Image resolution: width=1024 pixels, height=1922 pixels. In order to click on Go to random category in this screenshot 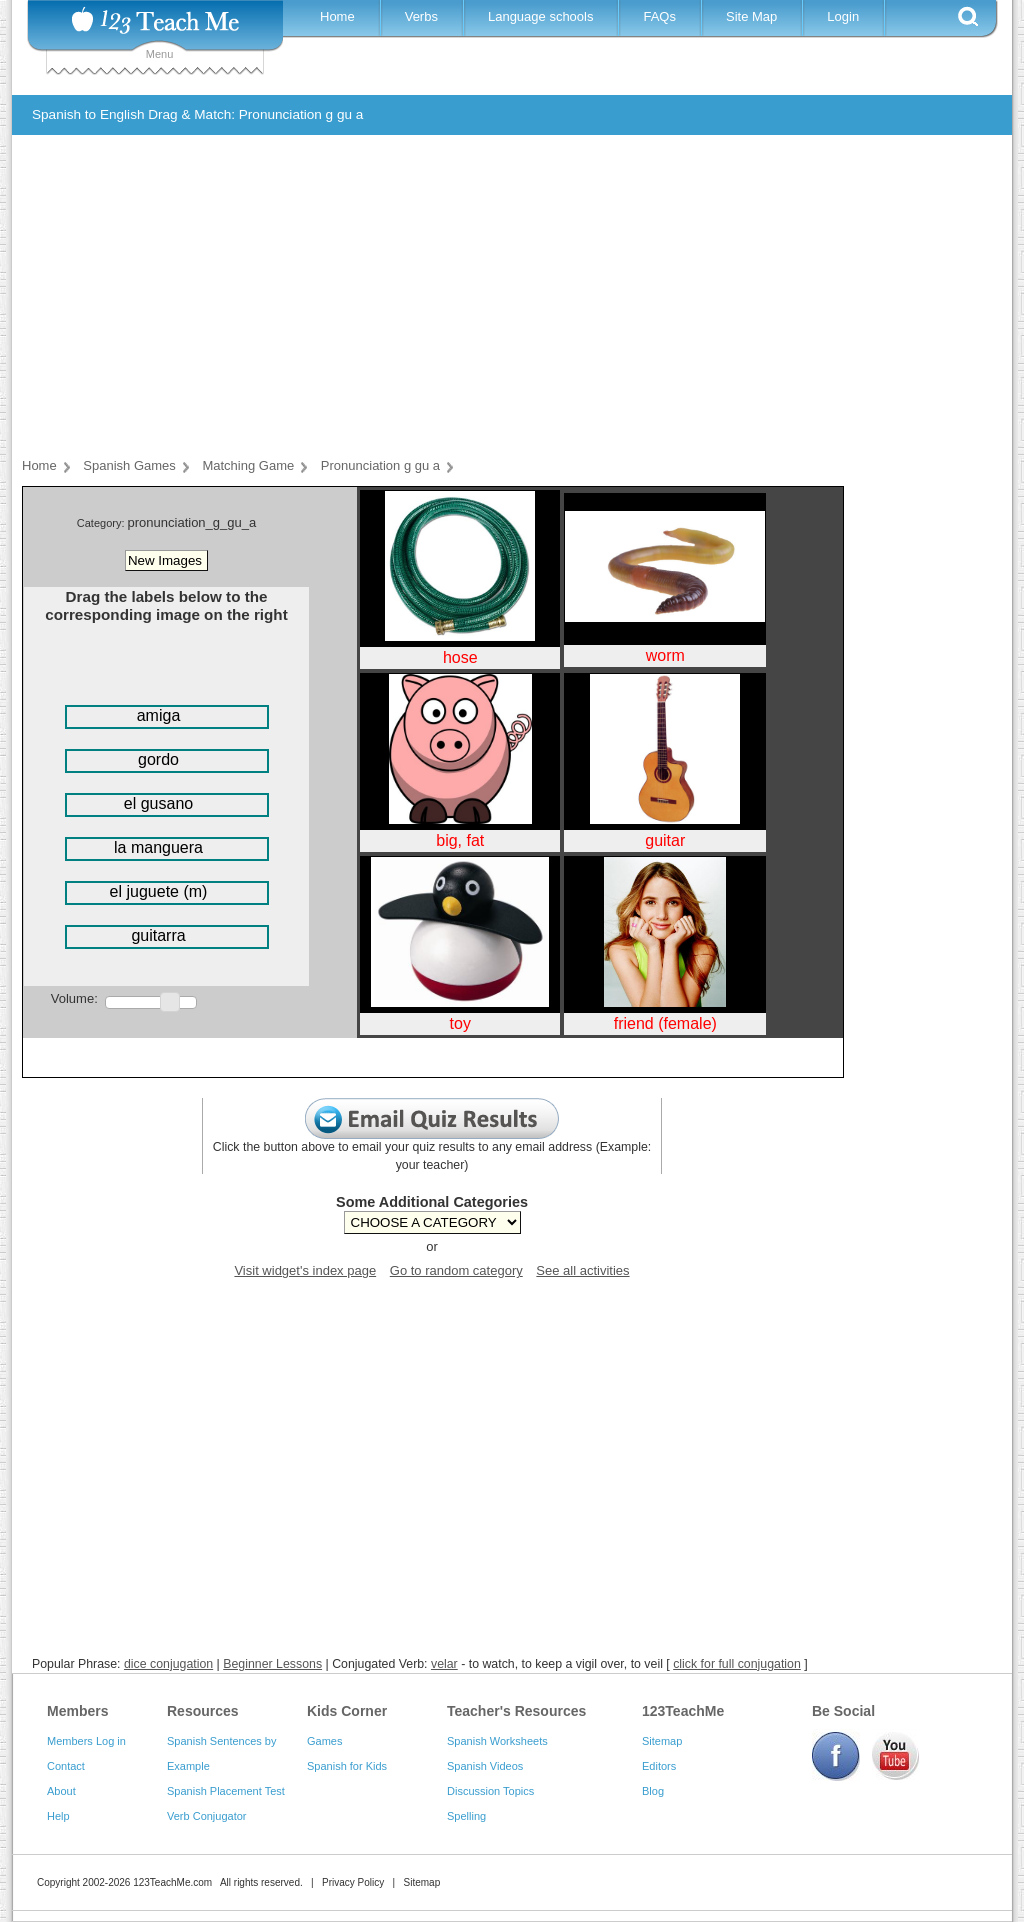, I will do `click(456, 1270)`.